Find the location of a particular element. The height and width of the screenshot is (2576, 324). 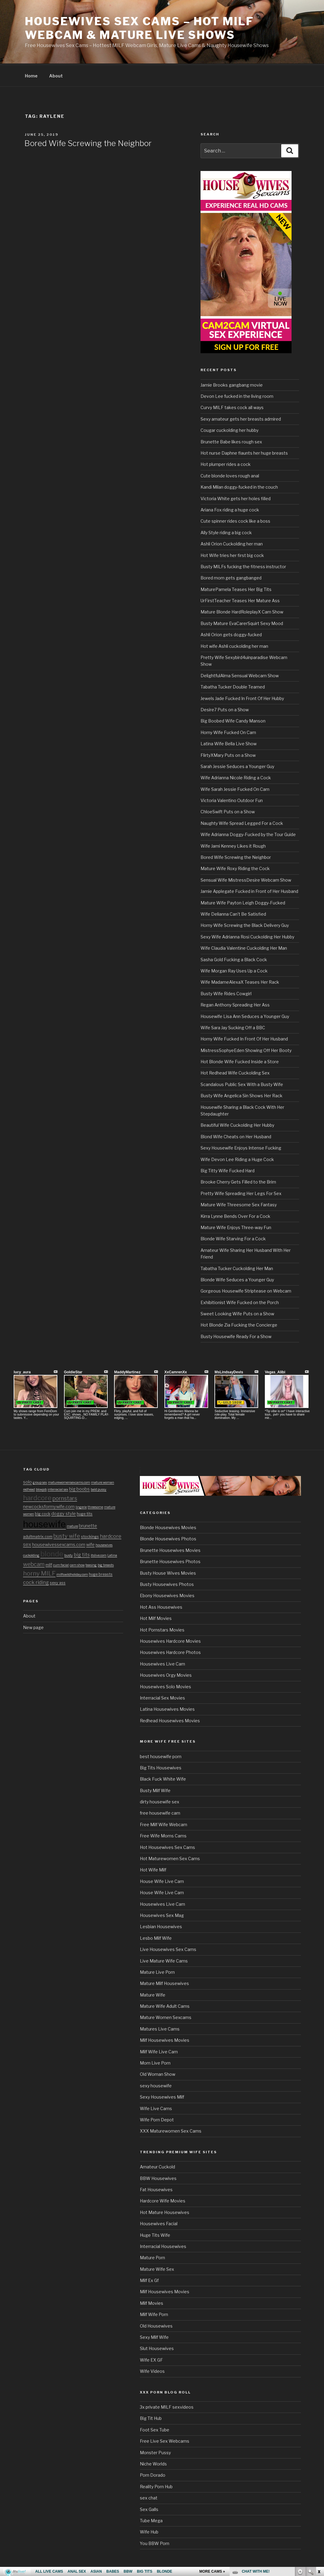

Big Boobed Wife Candy Manson is located at coordinates (233, 720).